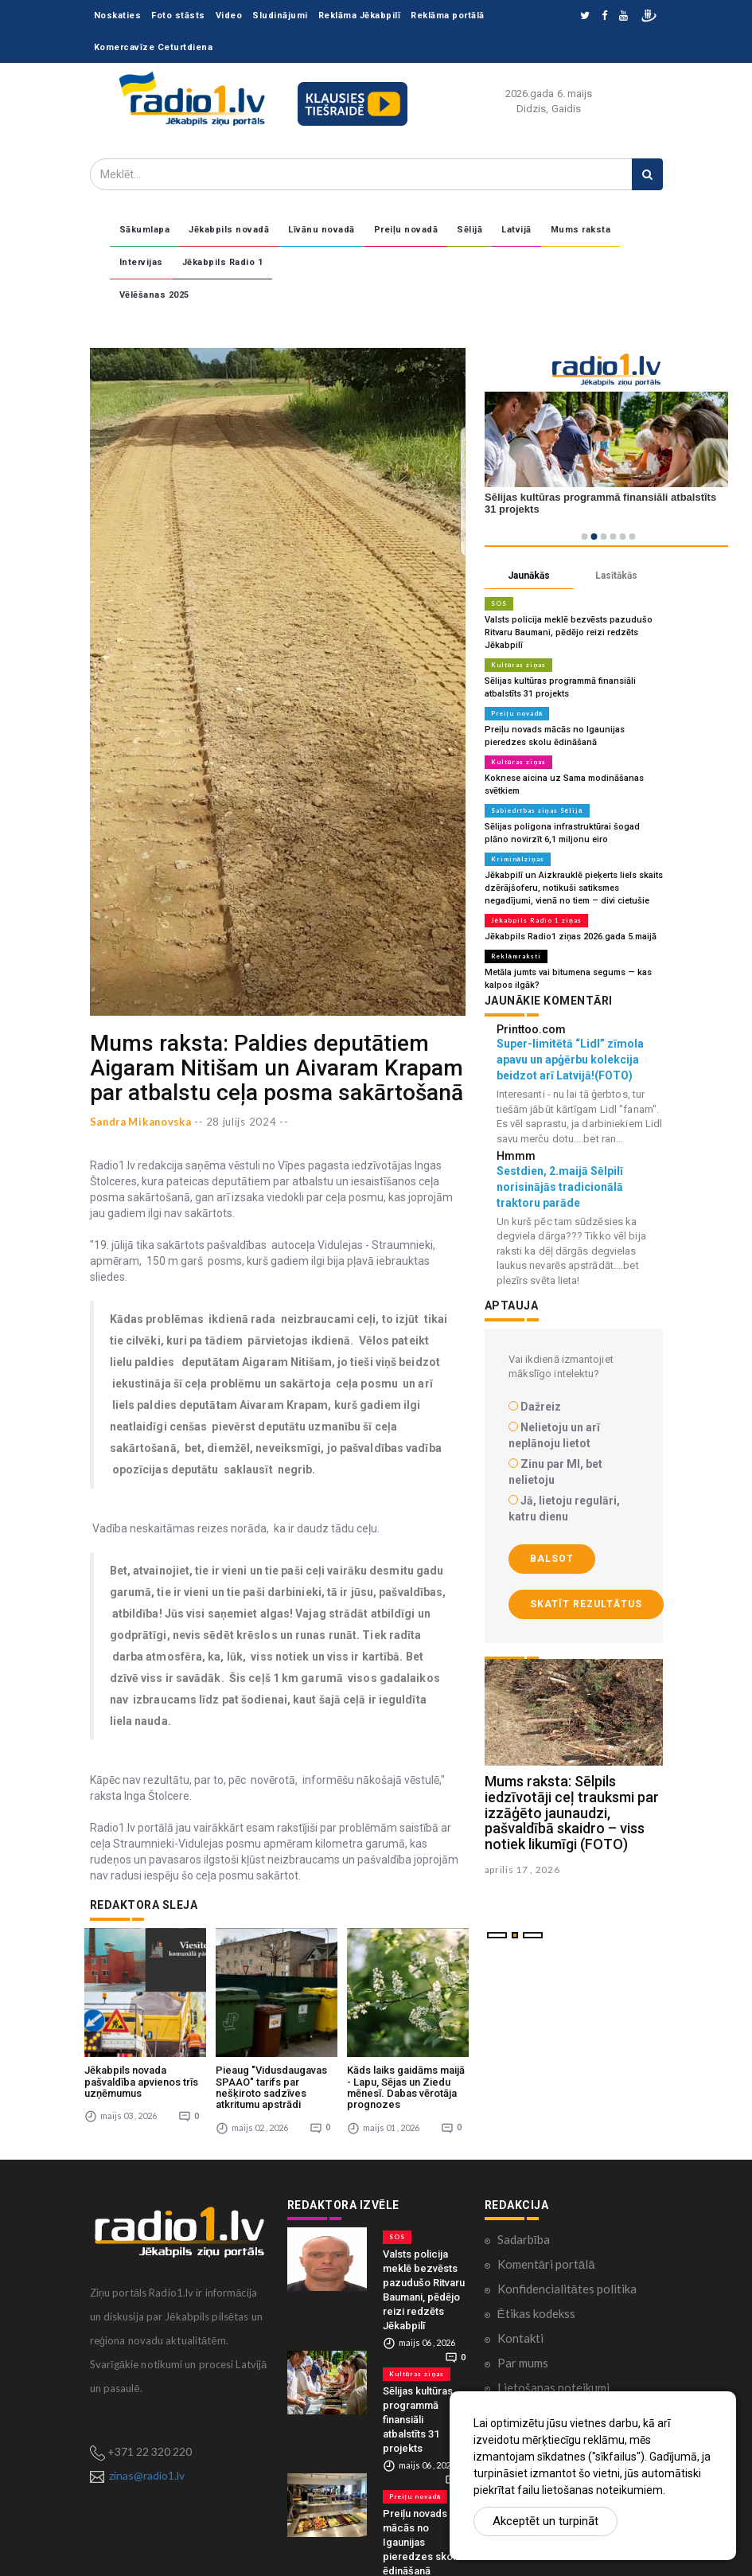 The width and height of the screenshot is (752, 2576). Describe the element at coordinates (141, 2074) in the screenshot. I see `Jēkabpils novada pašvaldība apvienos trīs uzņēmumus` at that location.